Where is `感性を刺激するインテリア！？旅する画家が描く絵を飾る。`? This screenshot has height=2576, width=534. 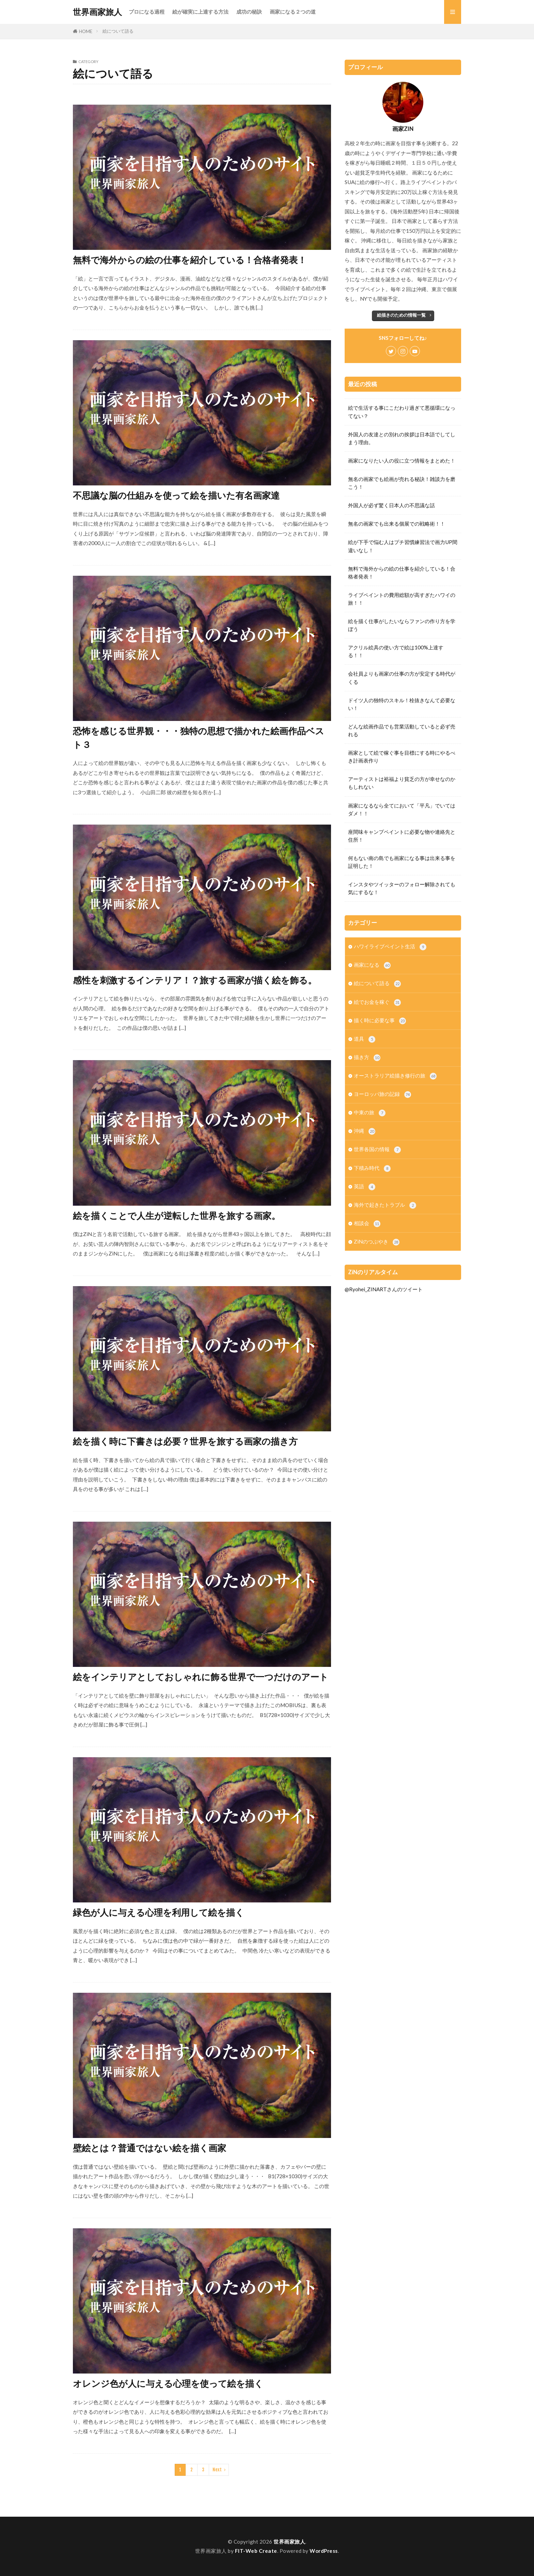 感性を刺激するインテリア！？旅する画家が描く絵を飾る。 is located at coordinates (195, 980).